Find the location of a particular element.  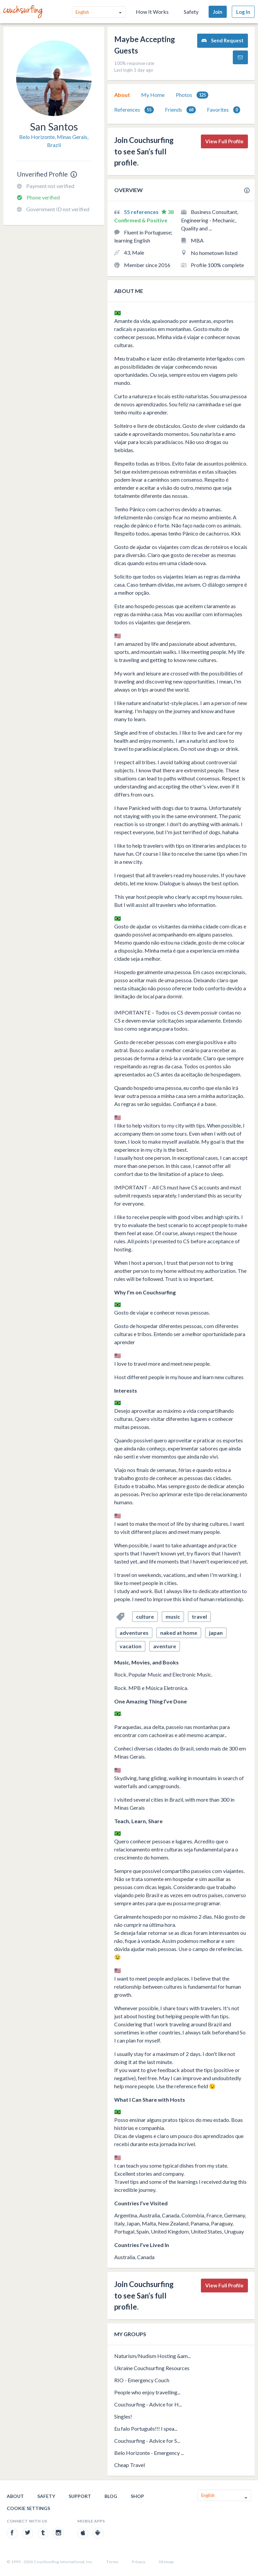

Cookie Settings is located at coordinates (28, 2508).